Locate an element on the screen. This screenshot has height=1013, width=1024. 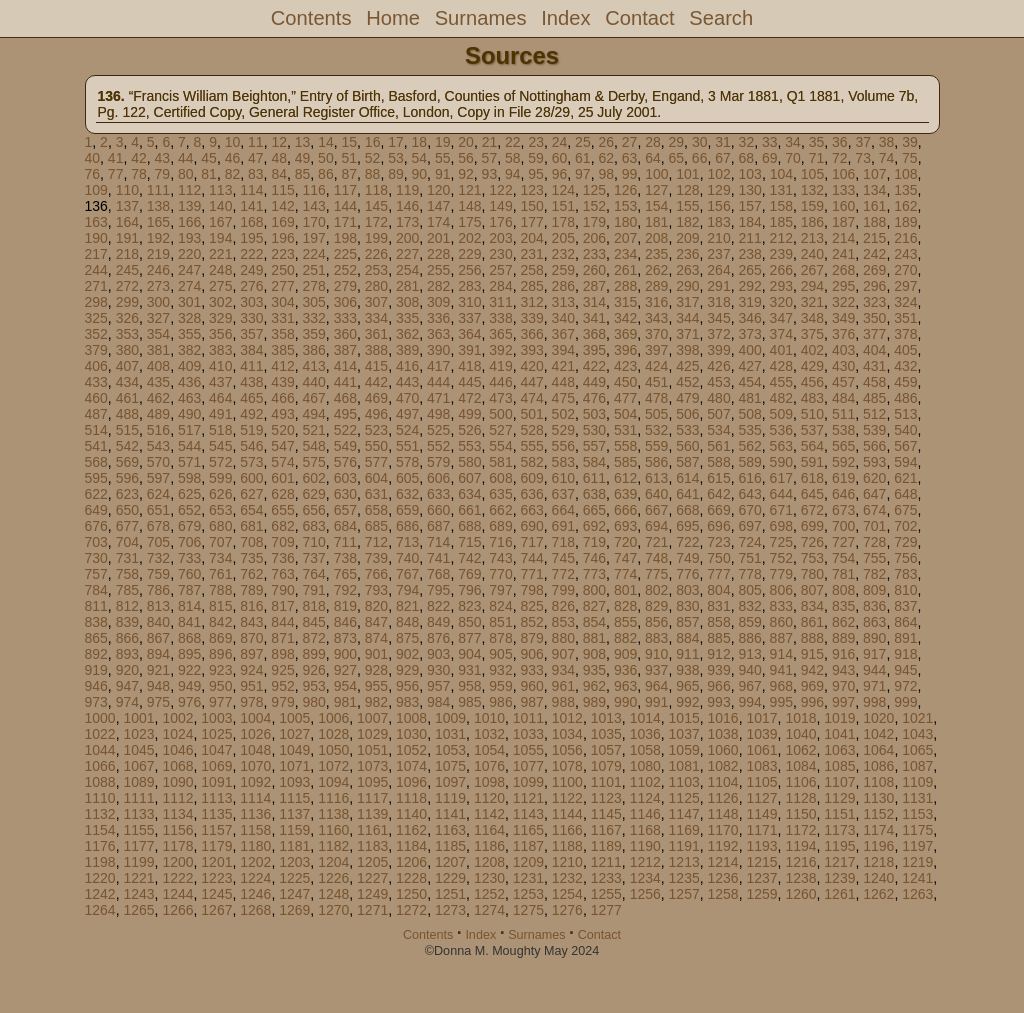
157 is located at coordinates (749, 206).